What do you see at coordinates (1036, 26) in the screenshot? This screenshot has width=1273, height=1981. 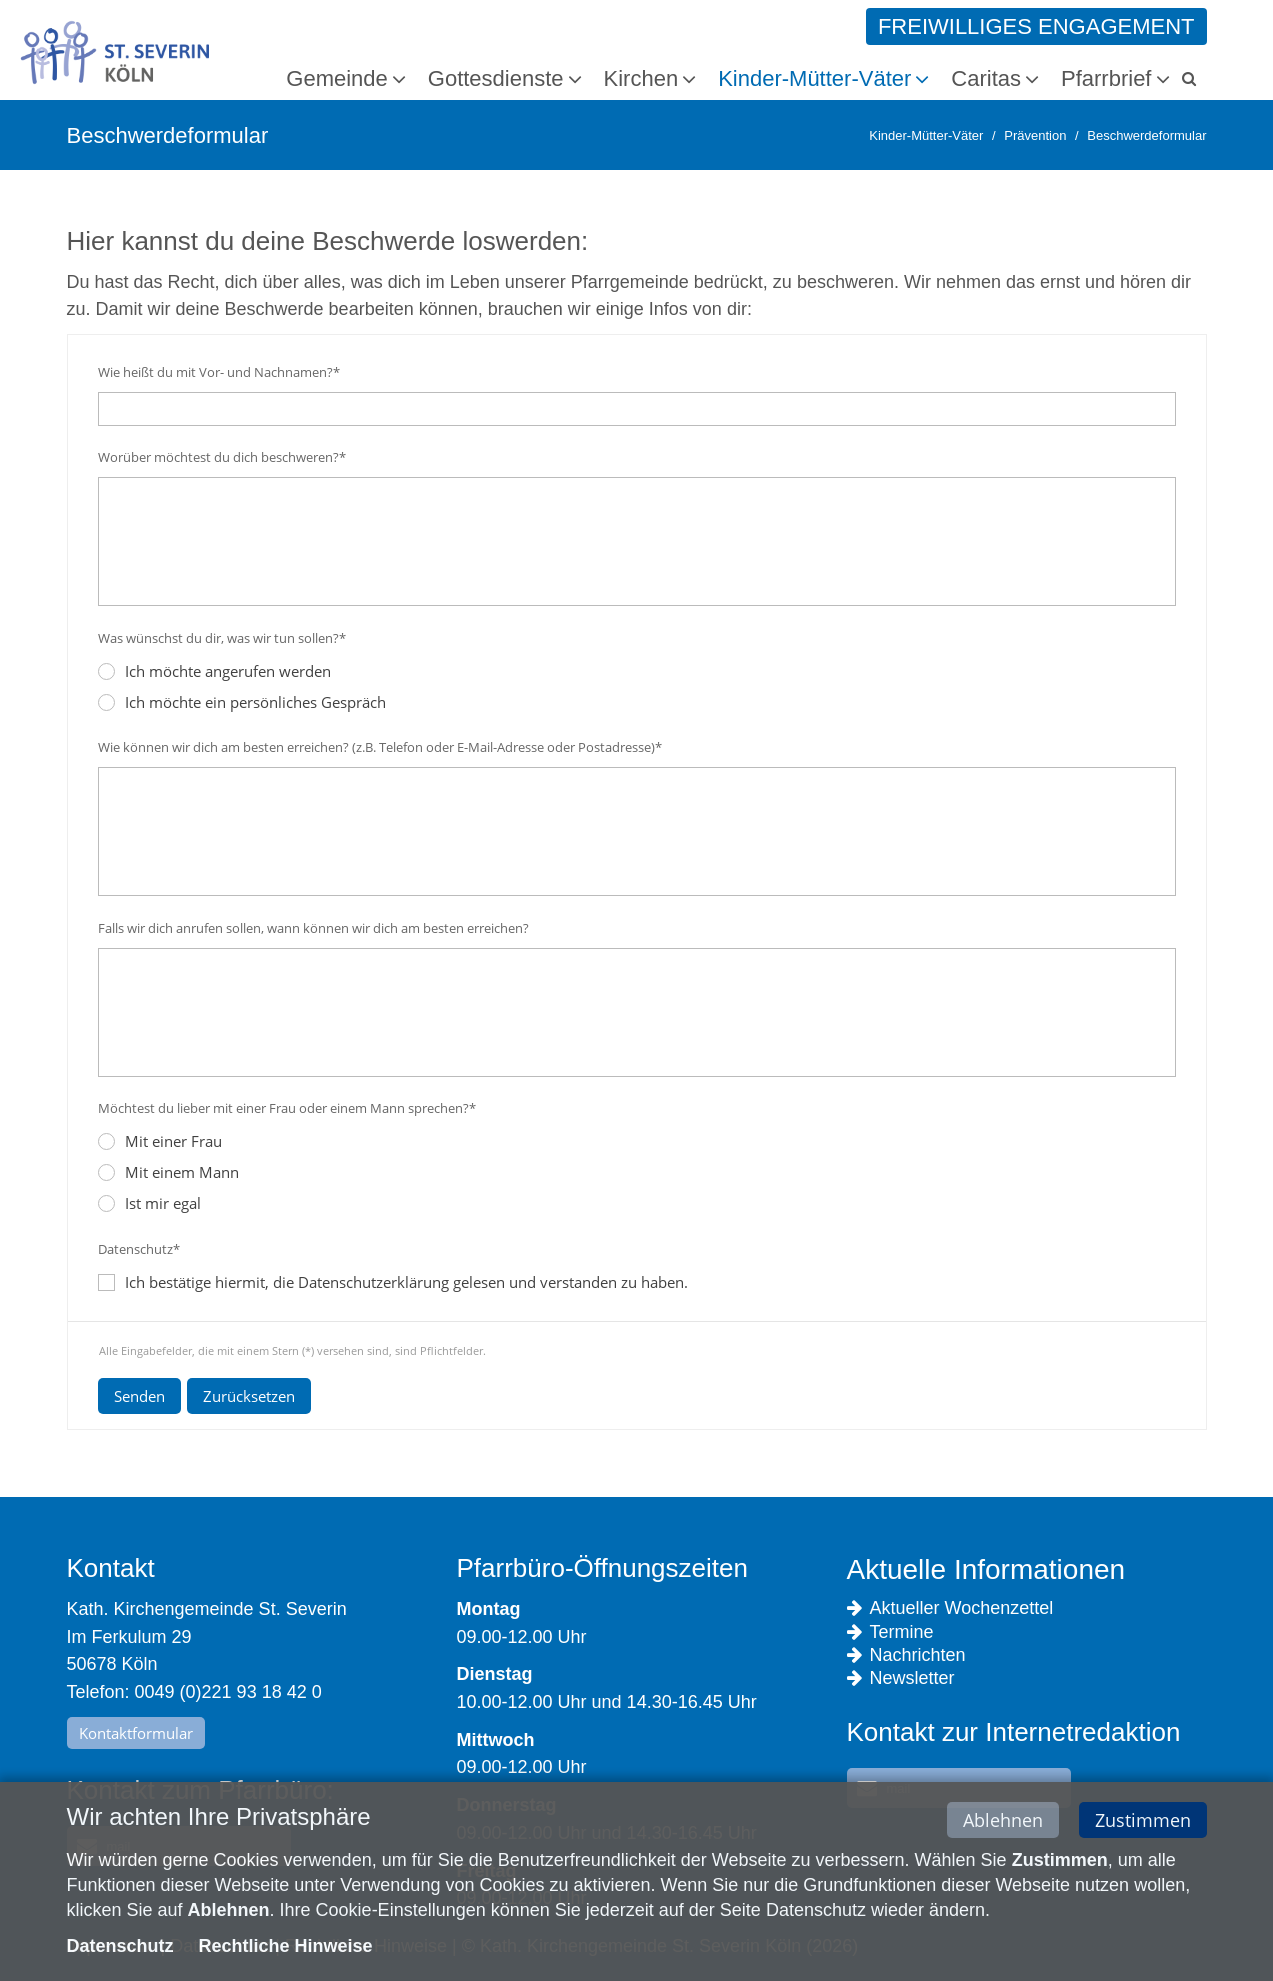 I see `Freiwilliges Engagement` at bounding box center [1036, 26].